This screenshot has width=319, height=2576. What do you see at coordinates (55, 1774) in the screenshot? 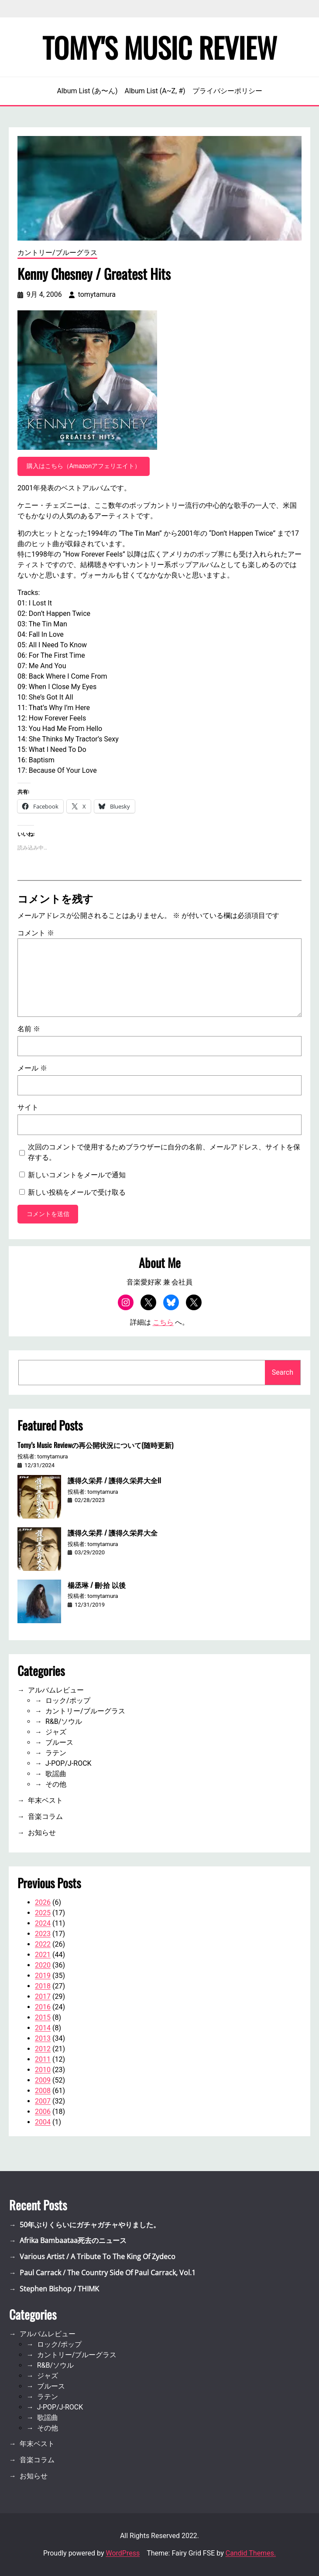
I see `歌謡曲` at bounding box center [55, 1774].